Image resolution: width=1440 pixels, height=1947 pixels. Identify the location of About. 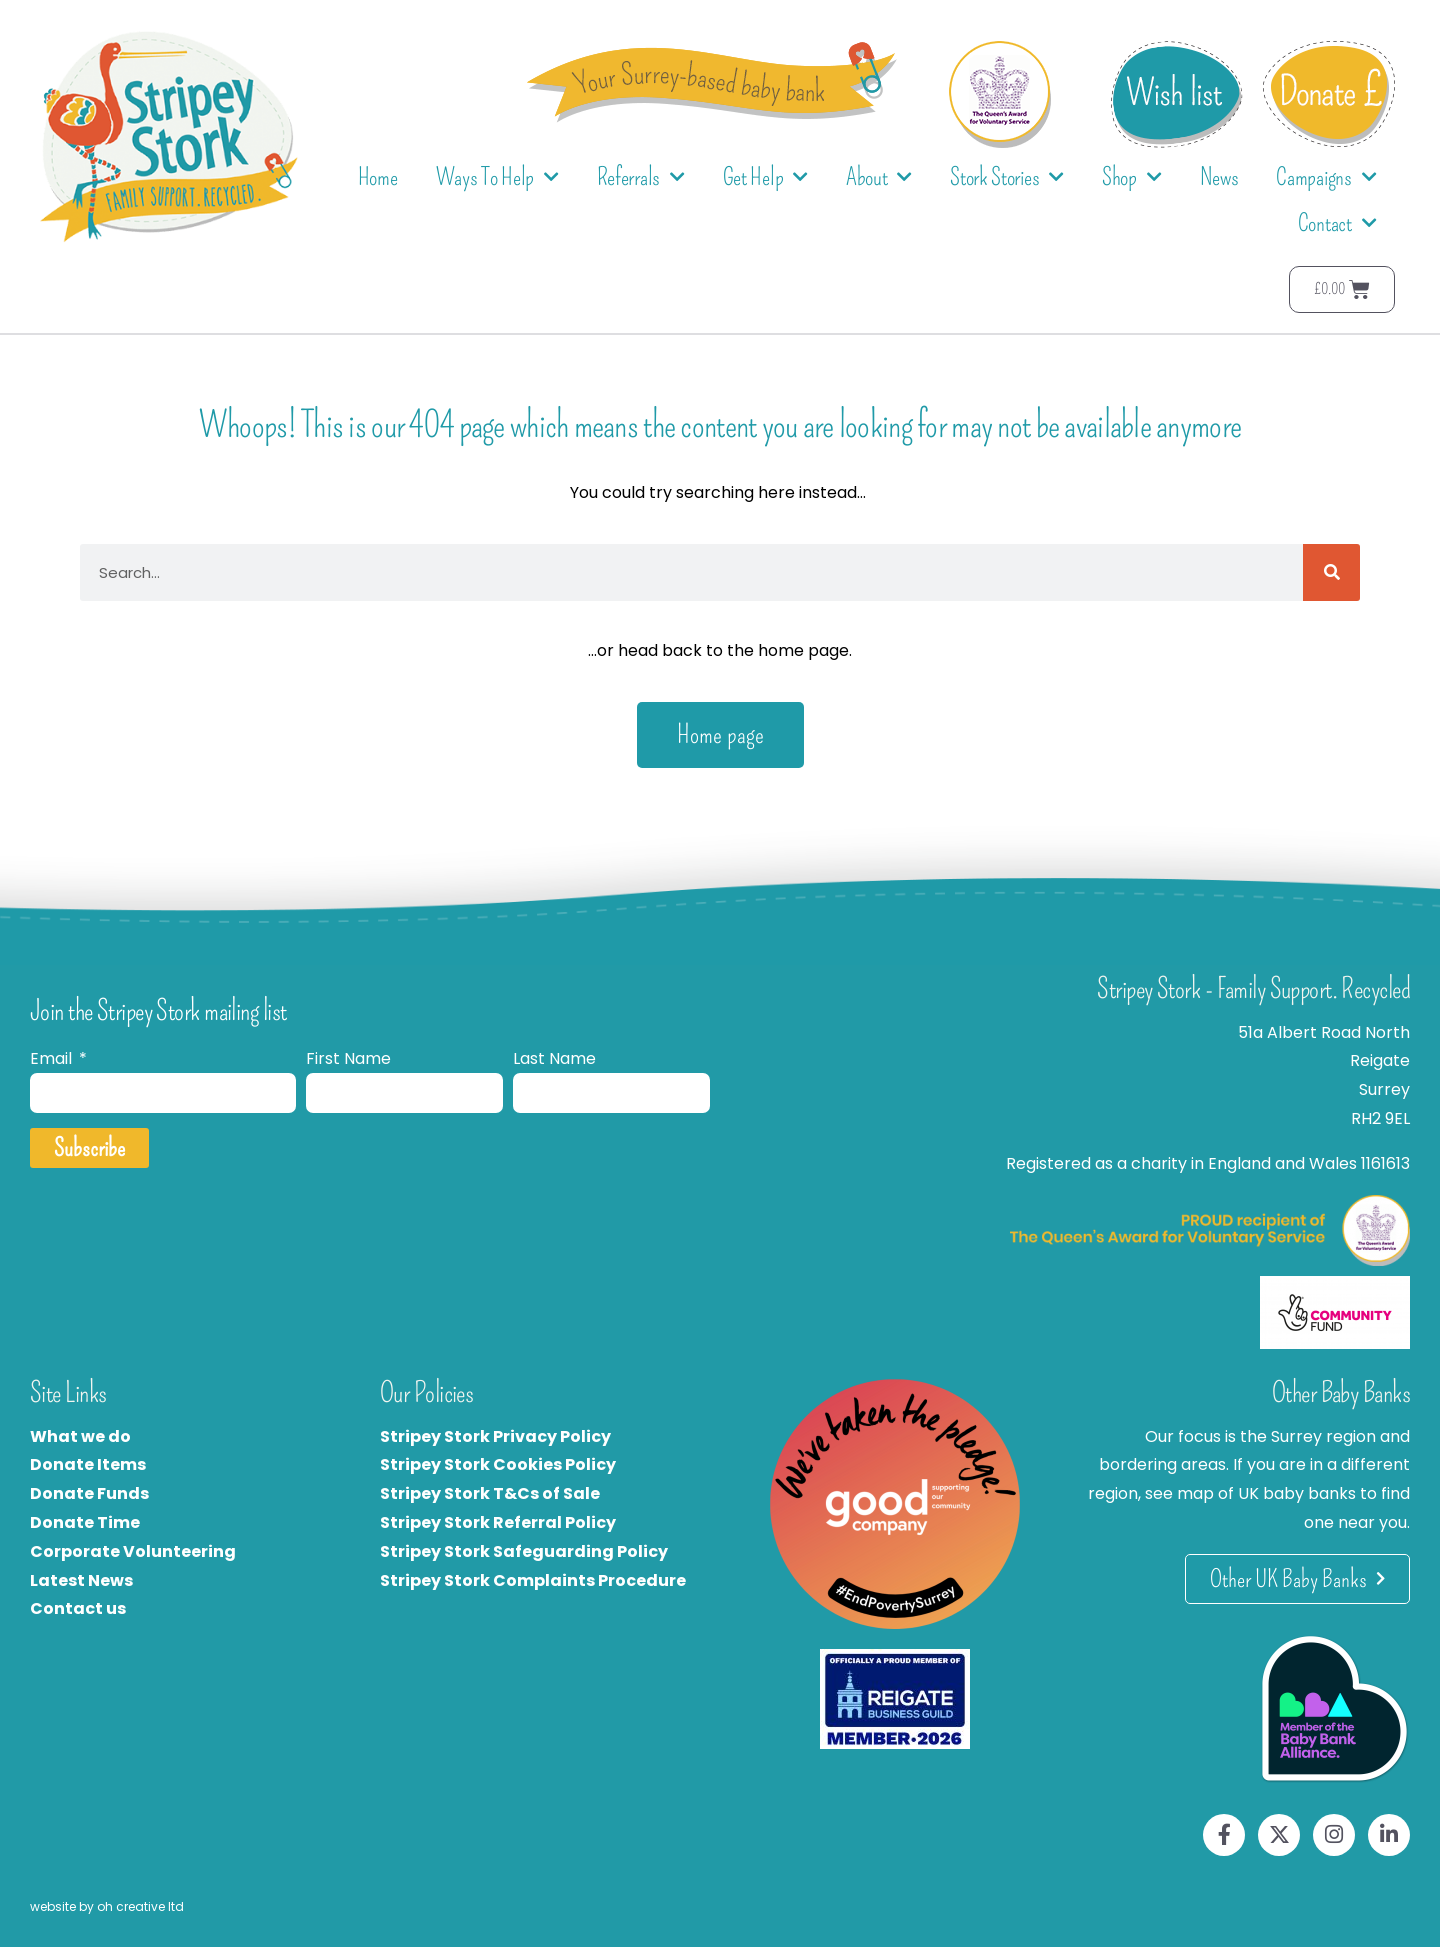
(879, 177).